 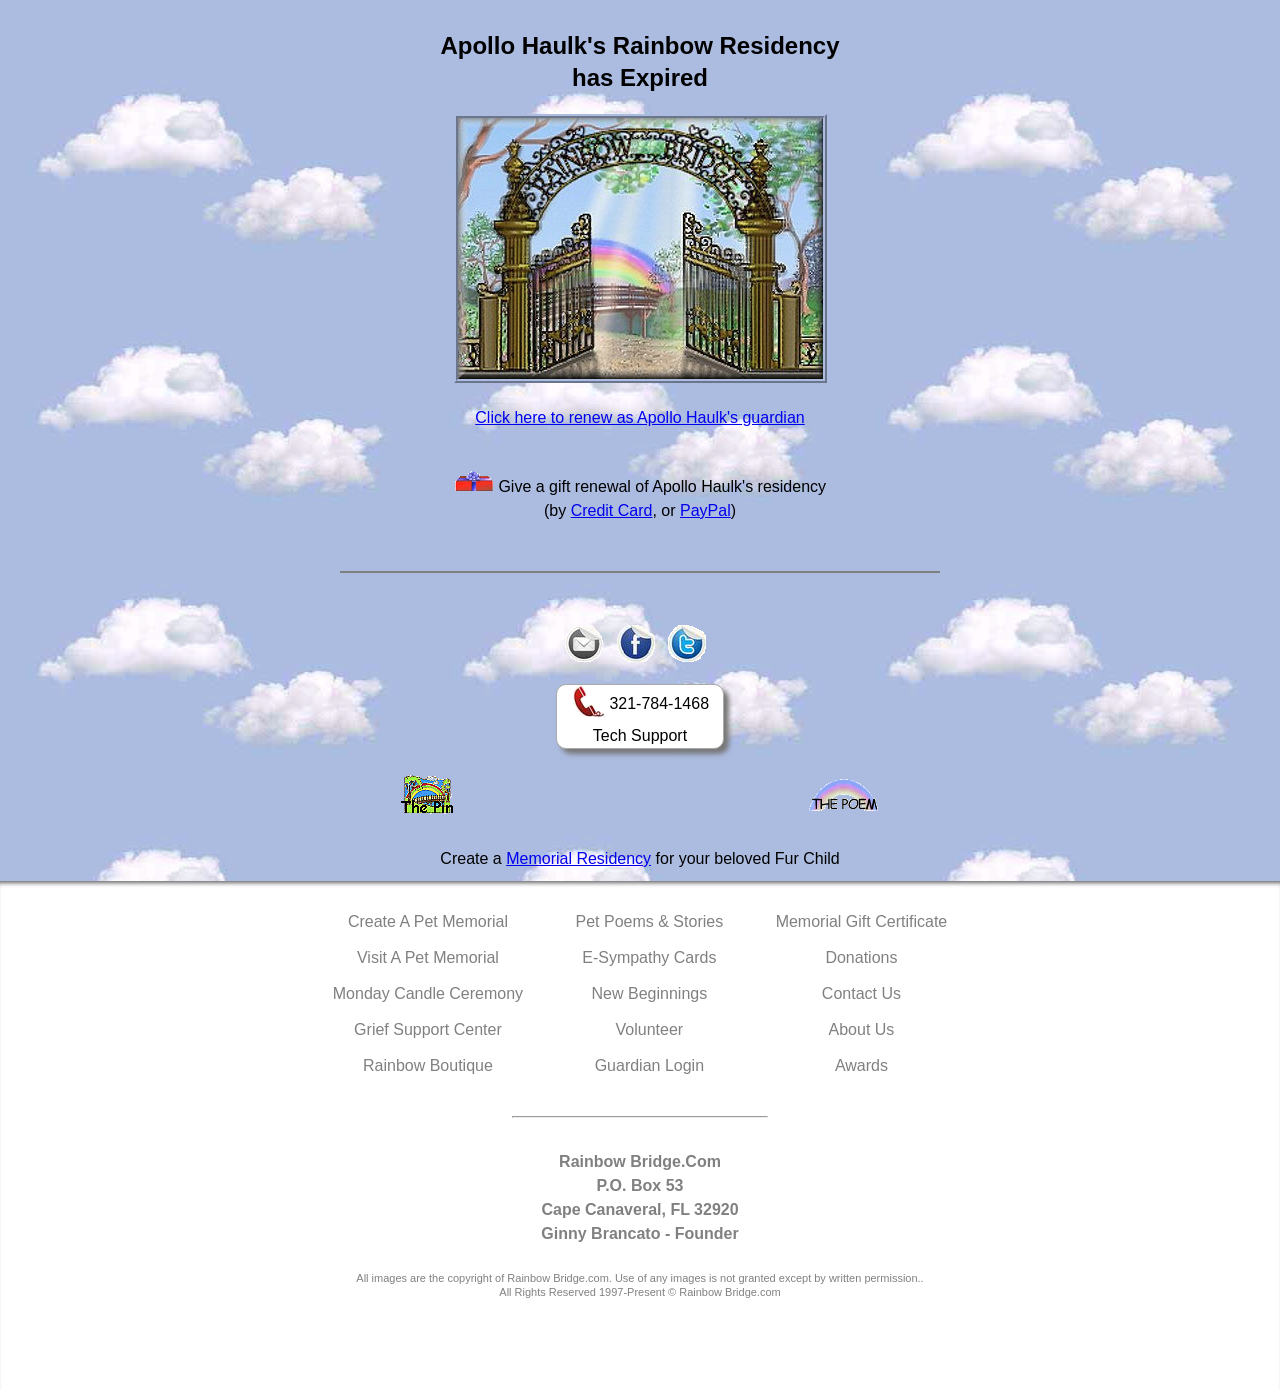 I want to click on E-Sympathy Cards, so click(x=649, y=957).